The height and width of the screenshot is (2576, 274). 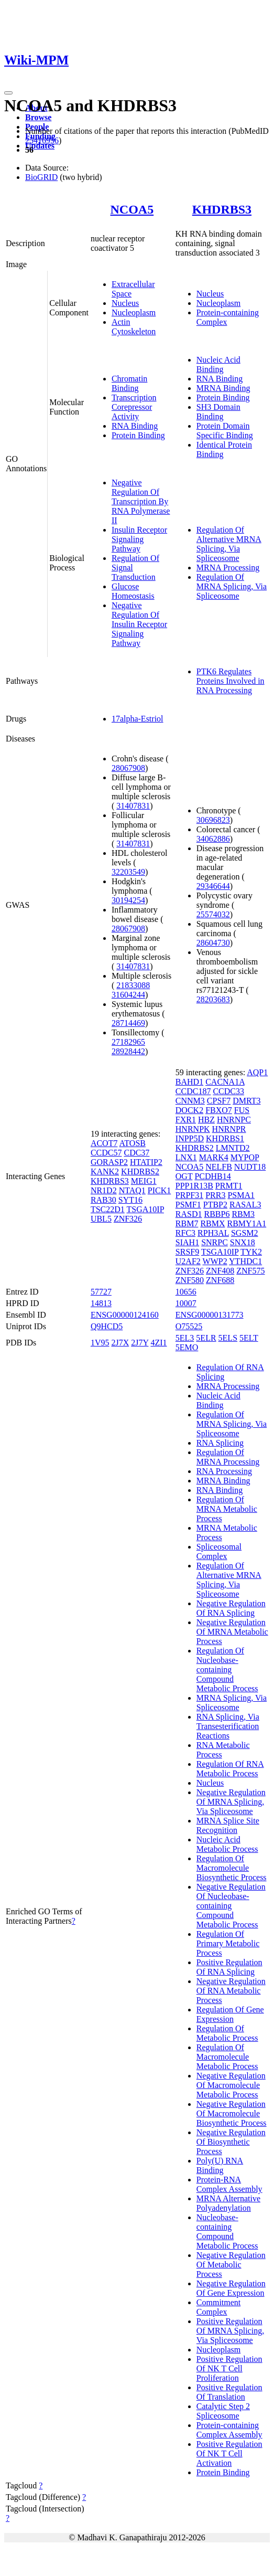 What do you see at coordinates (133, 985) in the screenshot?
I see `21833088` at bounding box center [133, 985].